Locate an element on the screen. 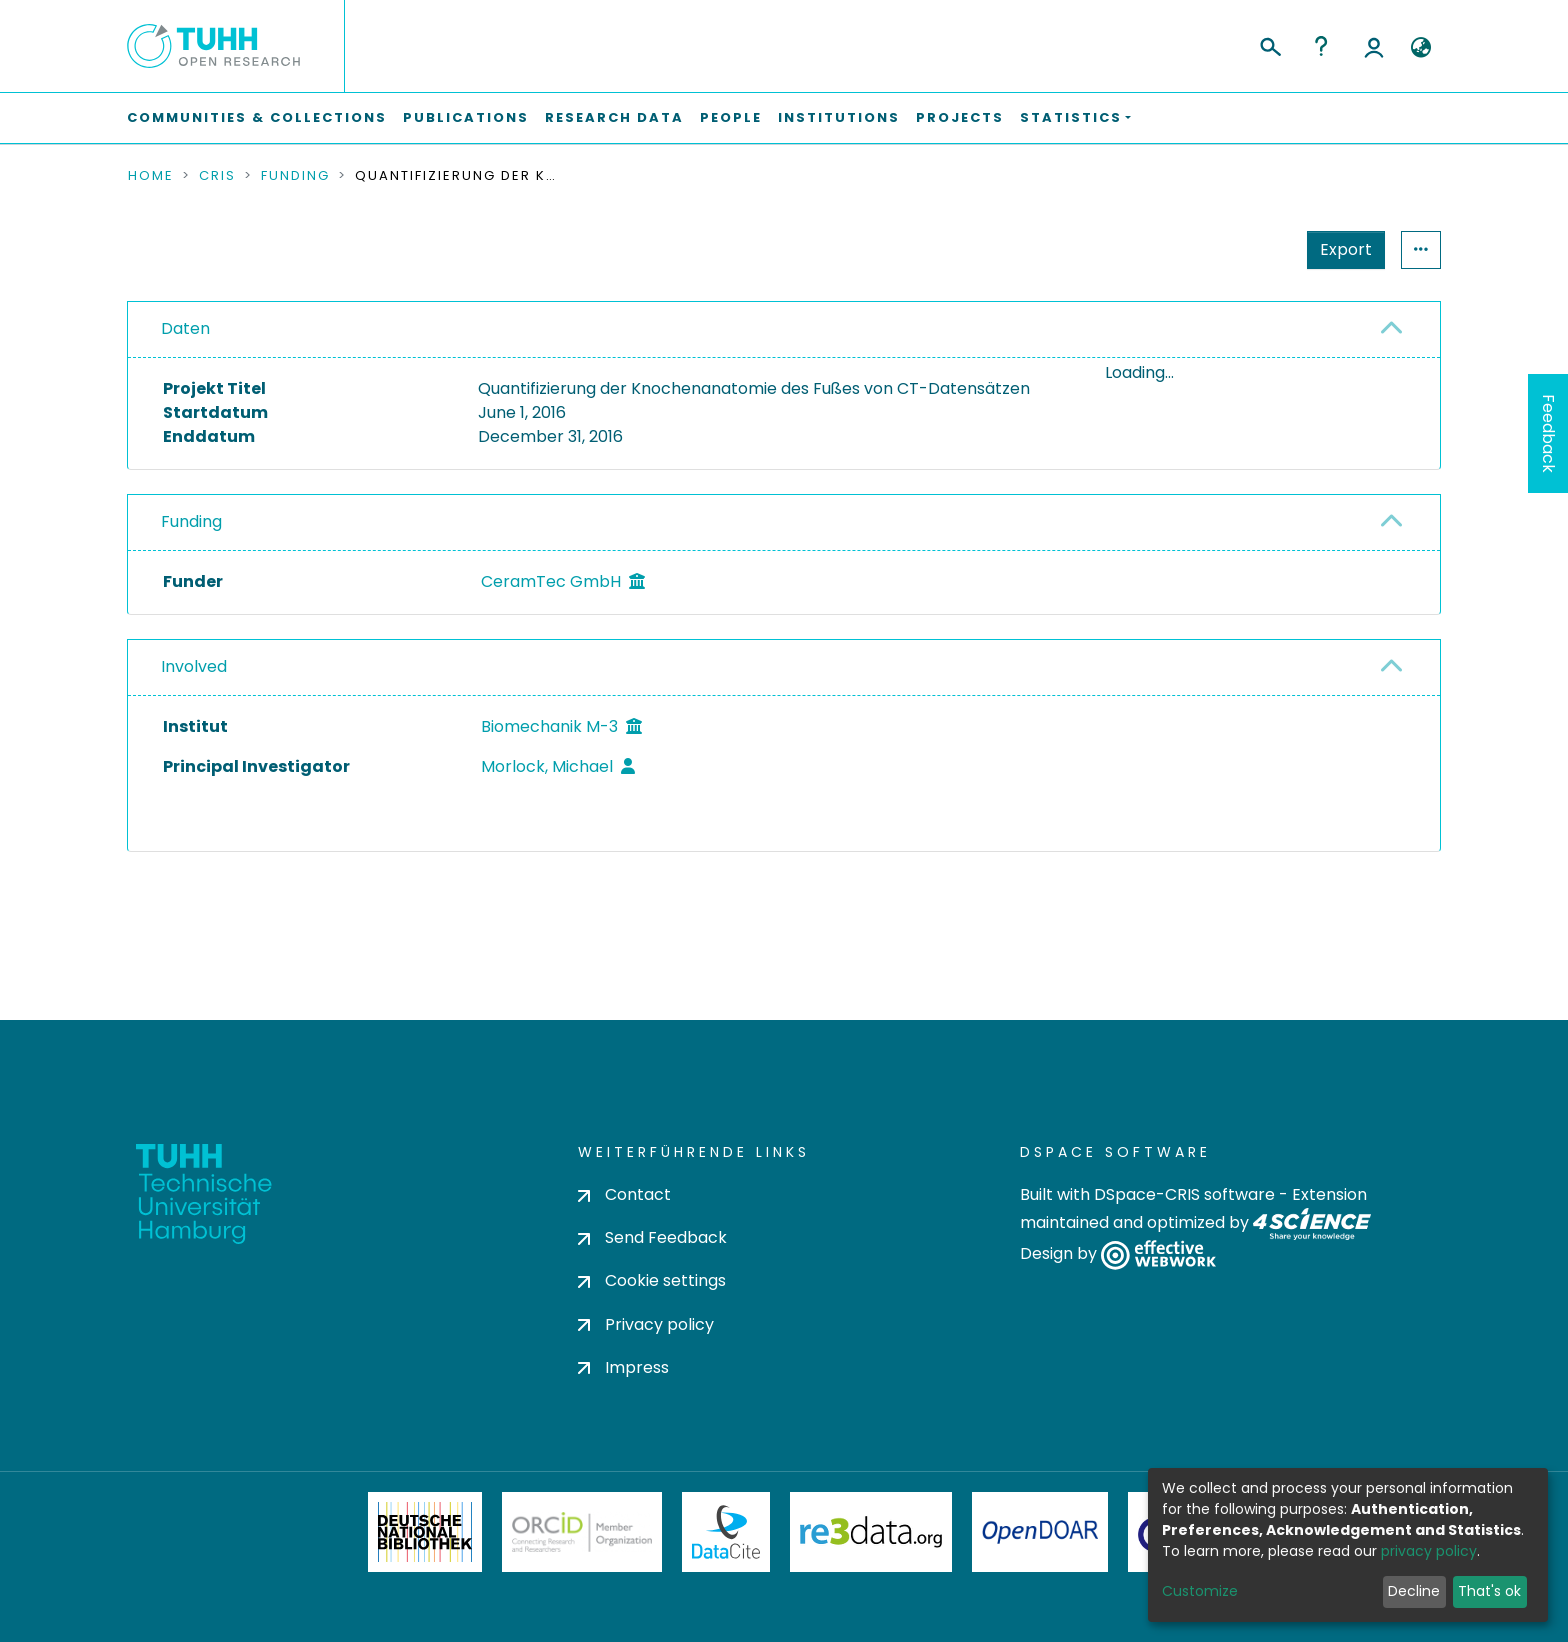 Image resolution: width=1568 pixels, height=1642 pixels. Publications is located at coordinates (466, 117).